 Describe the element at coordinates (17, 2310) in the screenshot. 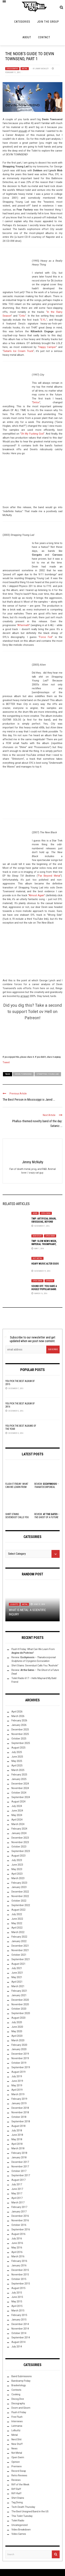

I see `March 2015` at that location.